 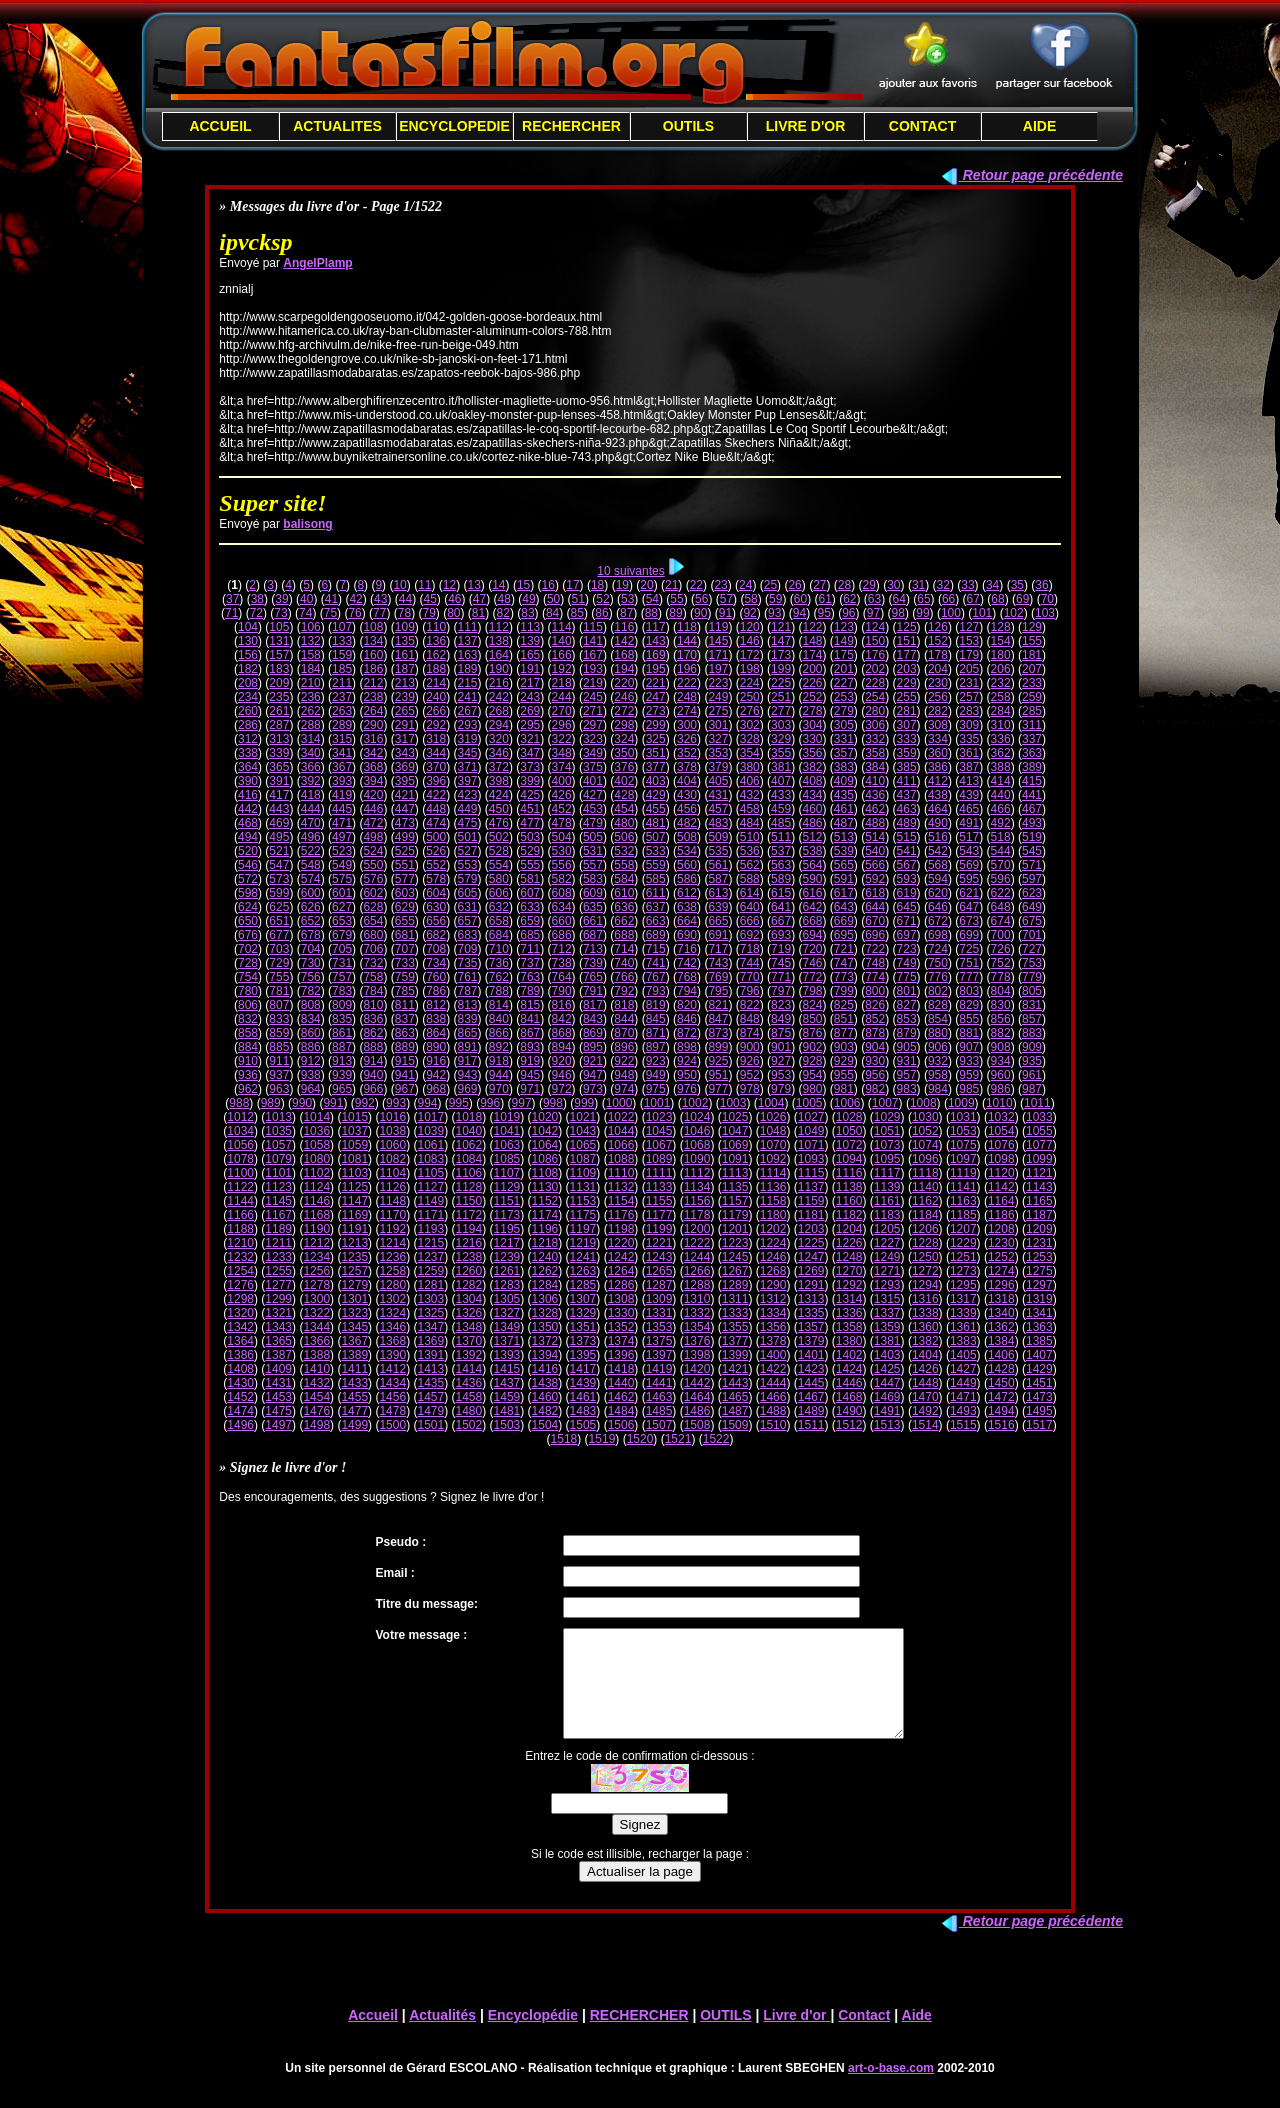 I want to click on 719, so click(x=781, y=949).